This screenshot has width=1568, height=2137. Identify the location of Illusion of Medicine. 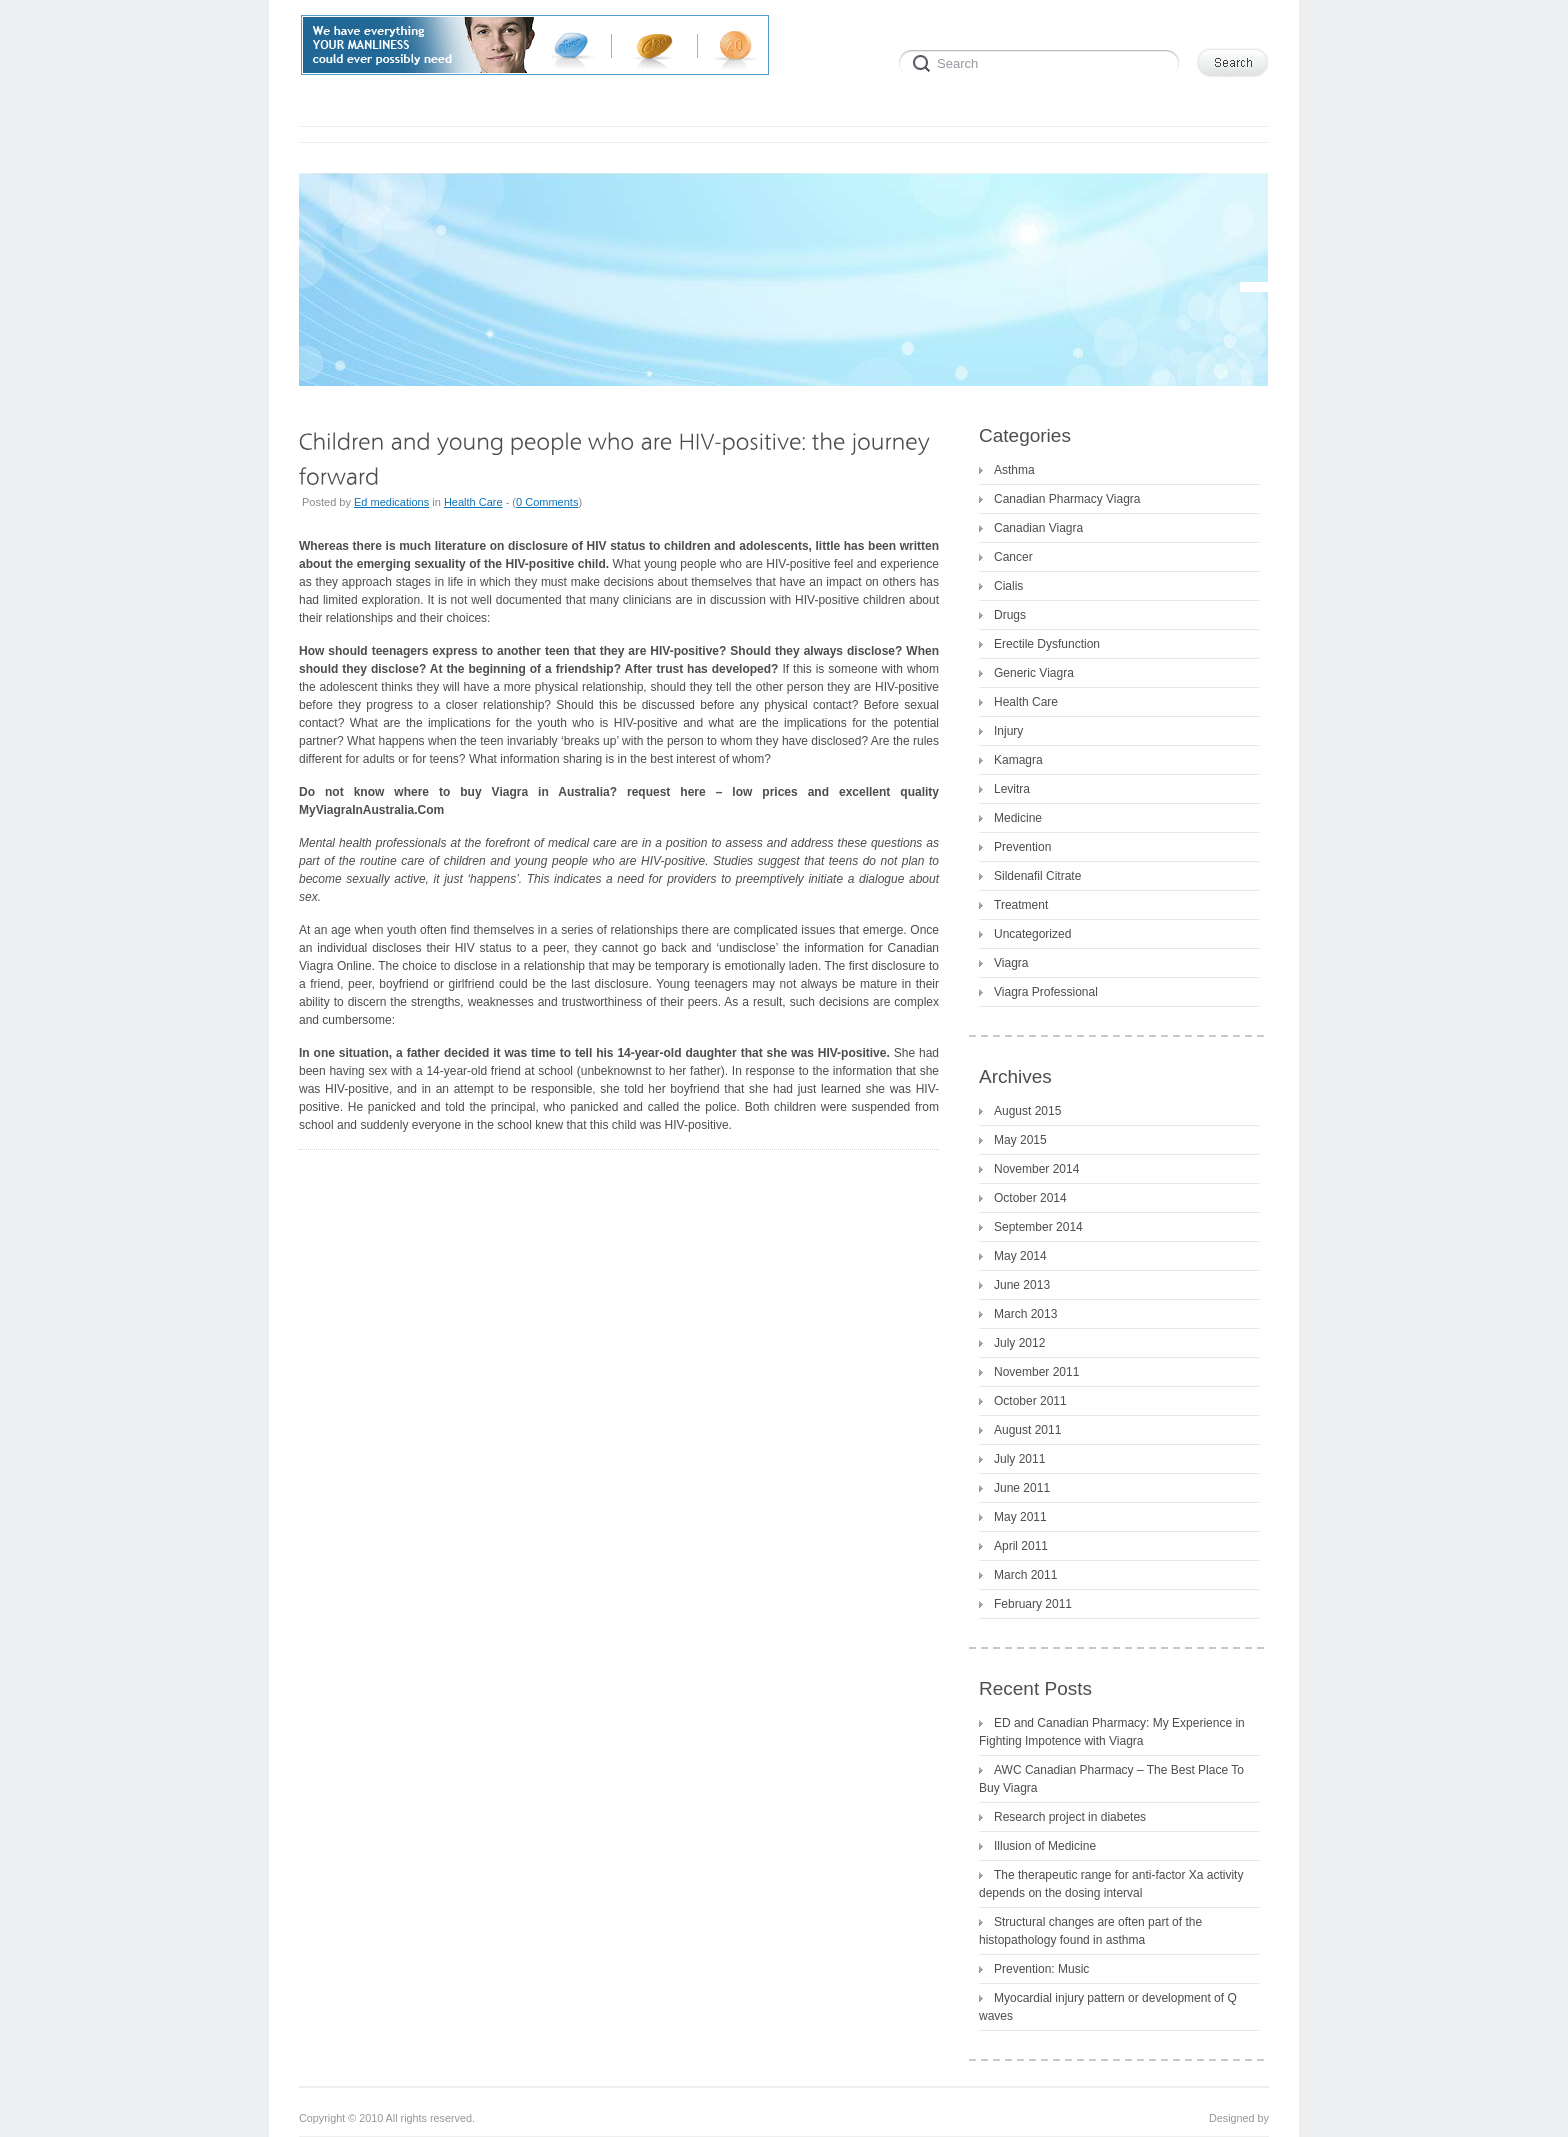
(1045, 1846).